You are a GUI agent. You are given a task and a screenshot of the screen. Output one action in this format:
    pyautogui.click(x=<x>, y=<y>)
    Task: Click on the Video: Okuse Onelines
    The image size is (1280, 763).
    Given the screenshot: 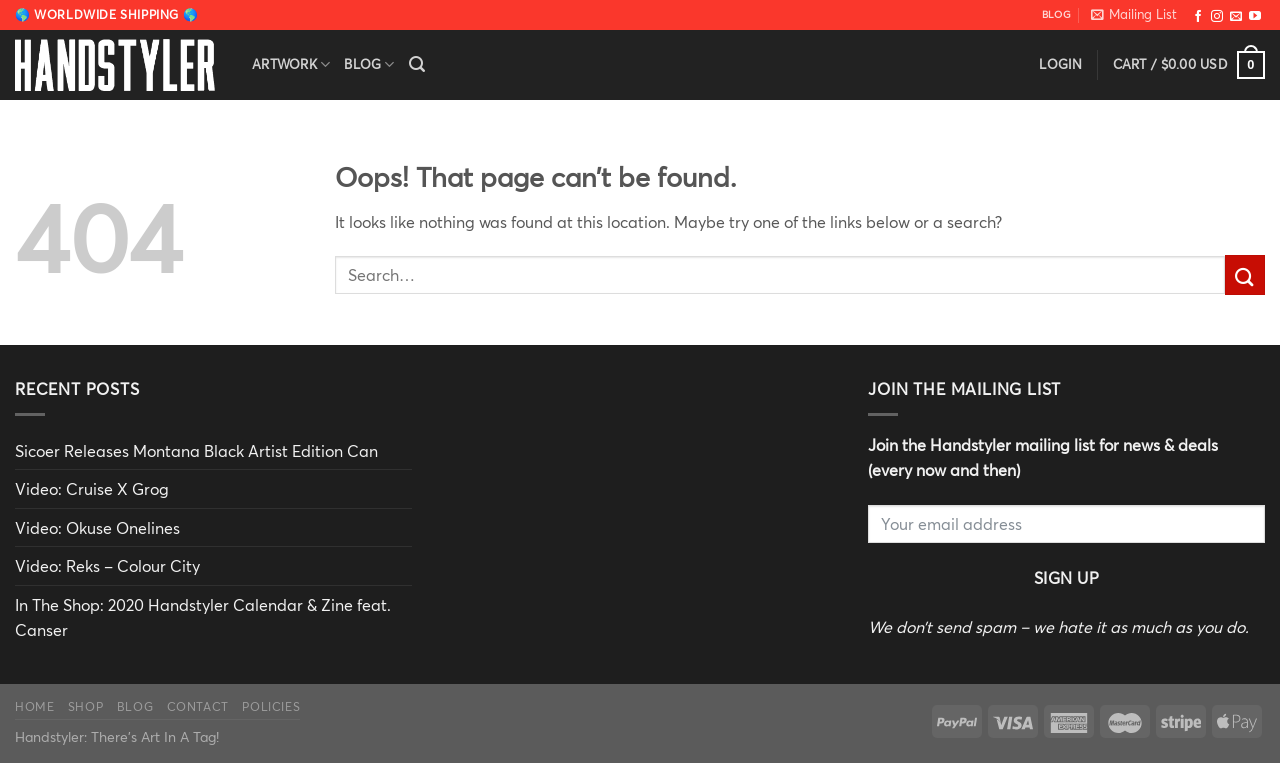 What is the action you would take?
    pyautogui.click(x=97, y=527)
    